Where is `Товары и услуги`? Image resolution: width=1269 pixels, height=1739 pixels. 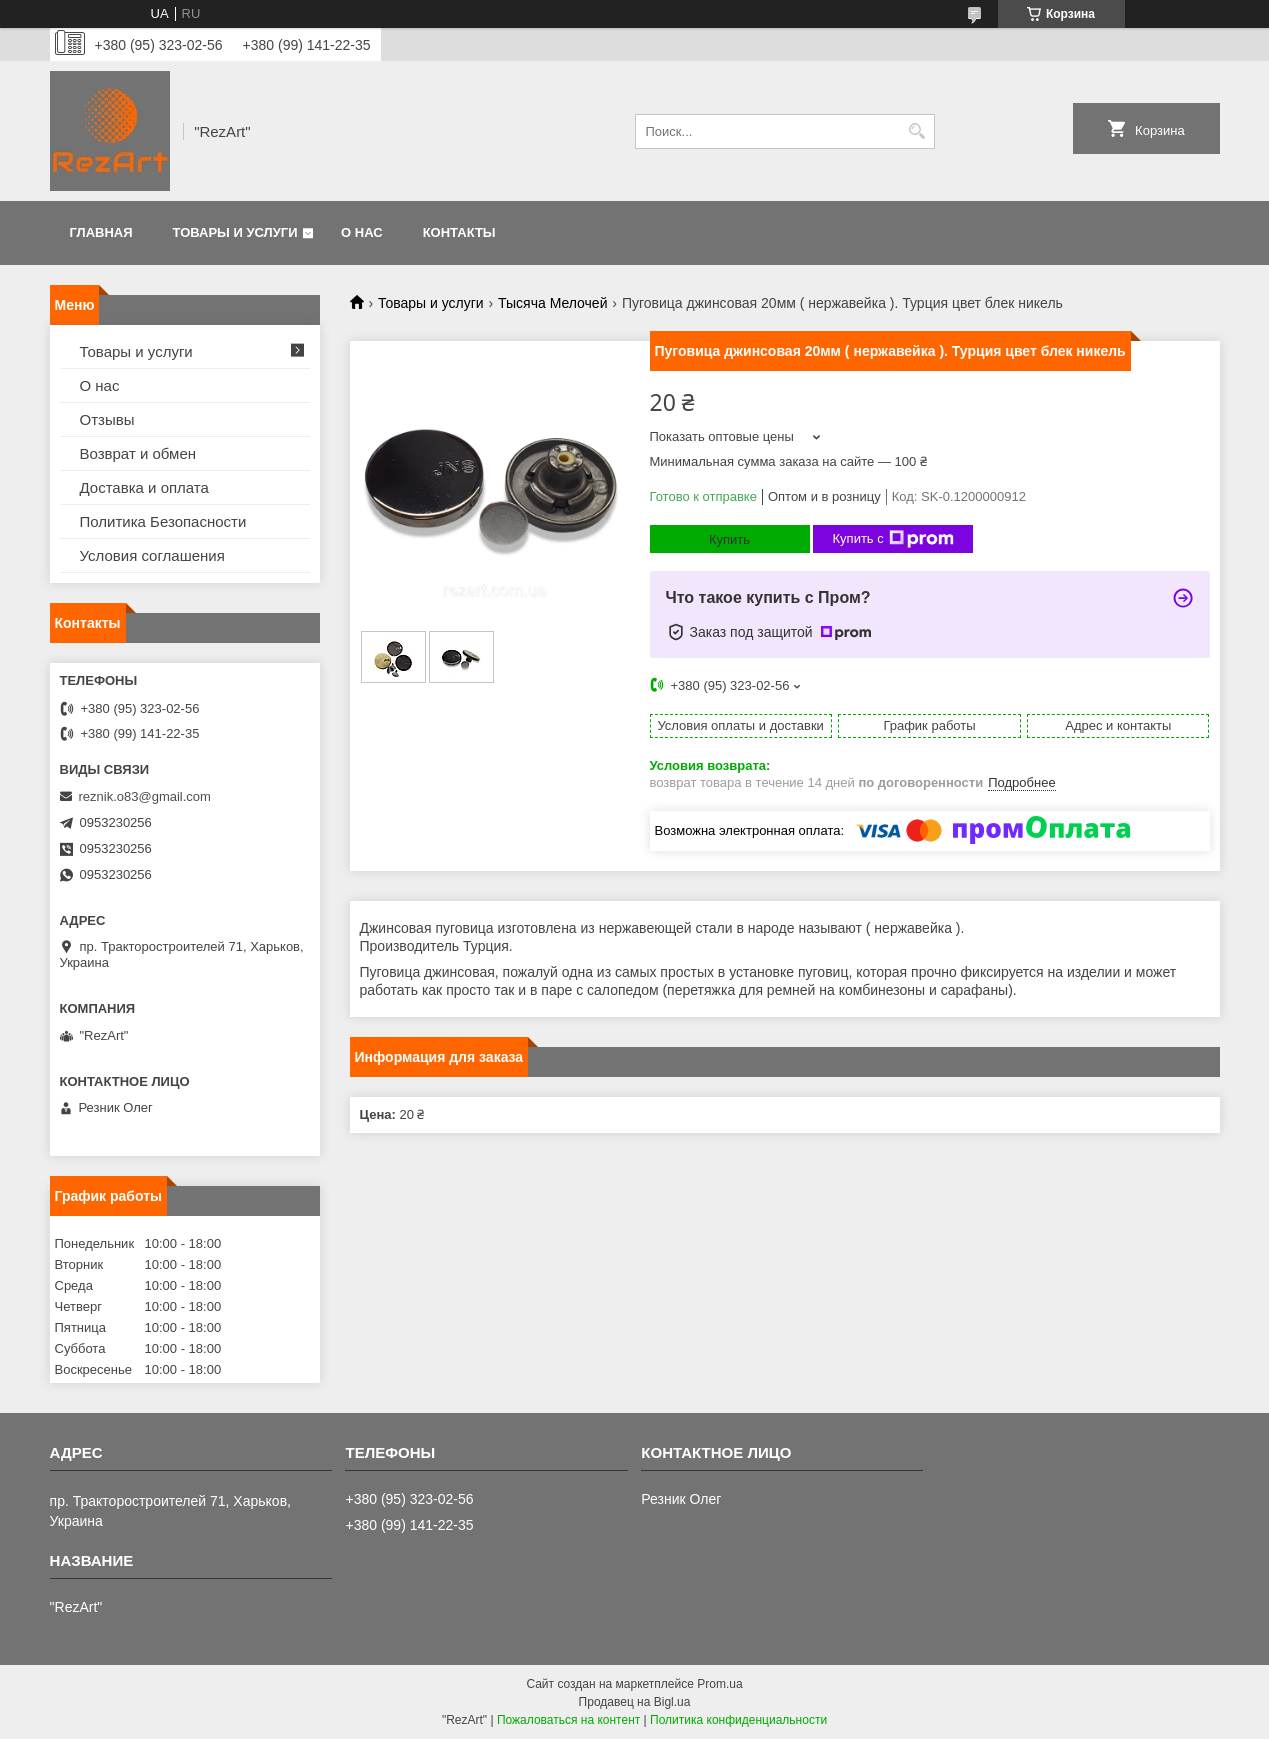 Товары и услуги is located at coordinates (235, 232).